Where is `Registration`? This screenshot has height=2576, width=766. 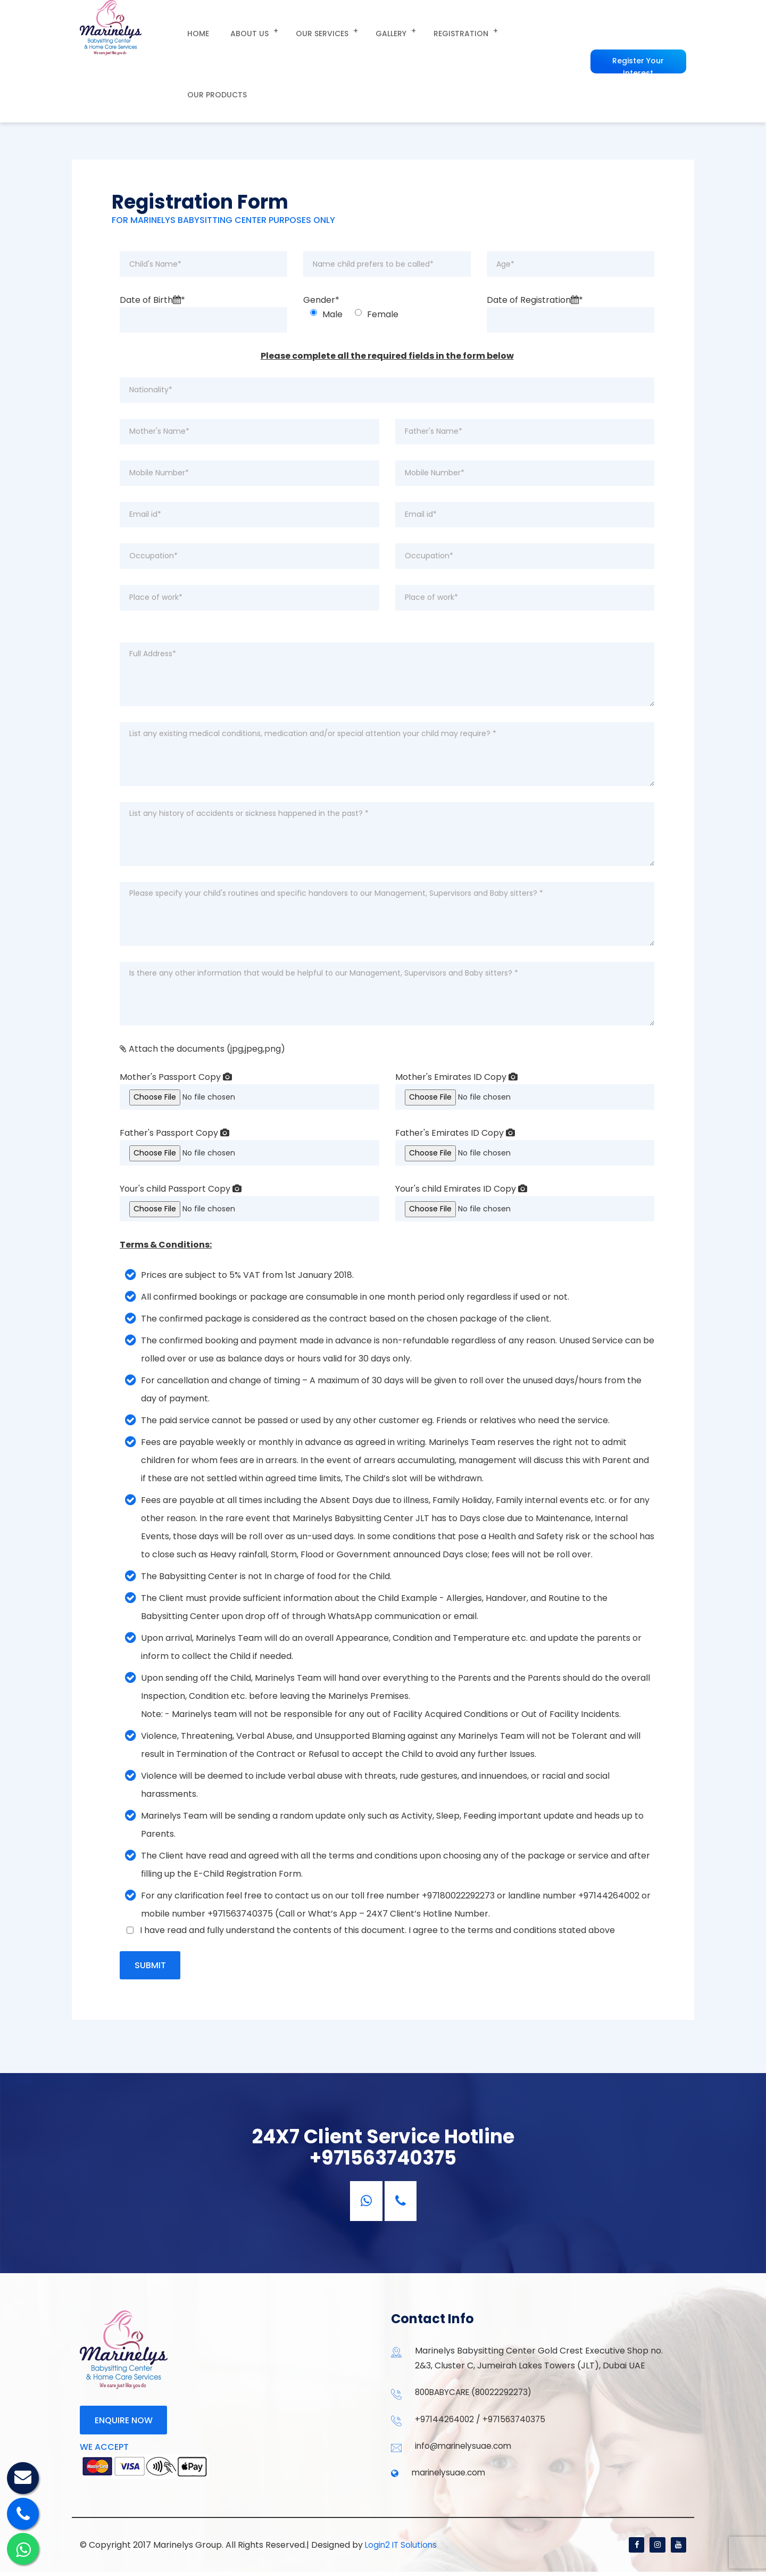
Registration is located at coordinates (437, 30).